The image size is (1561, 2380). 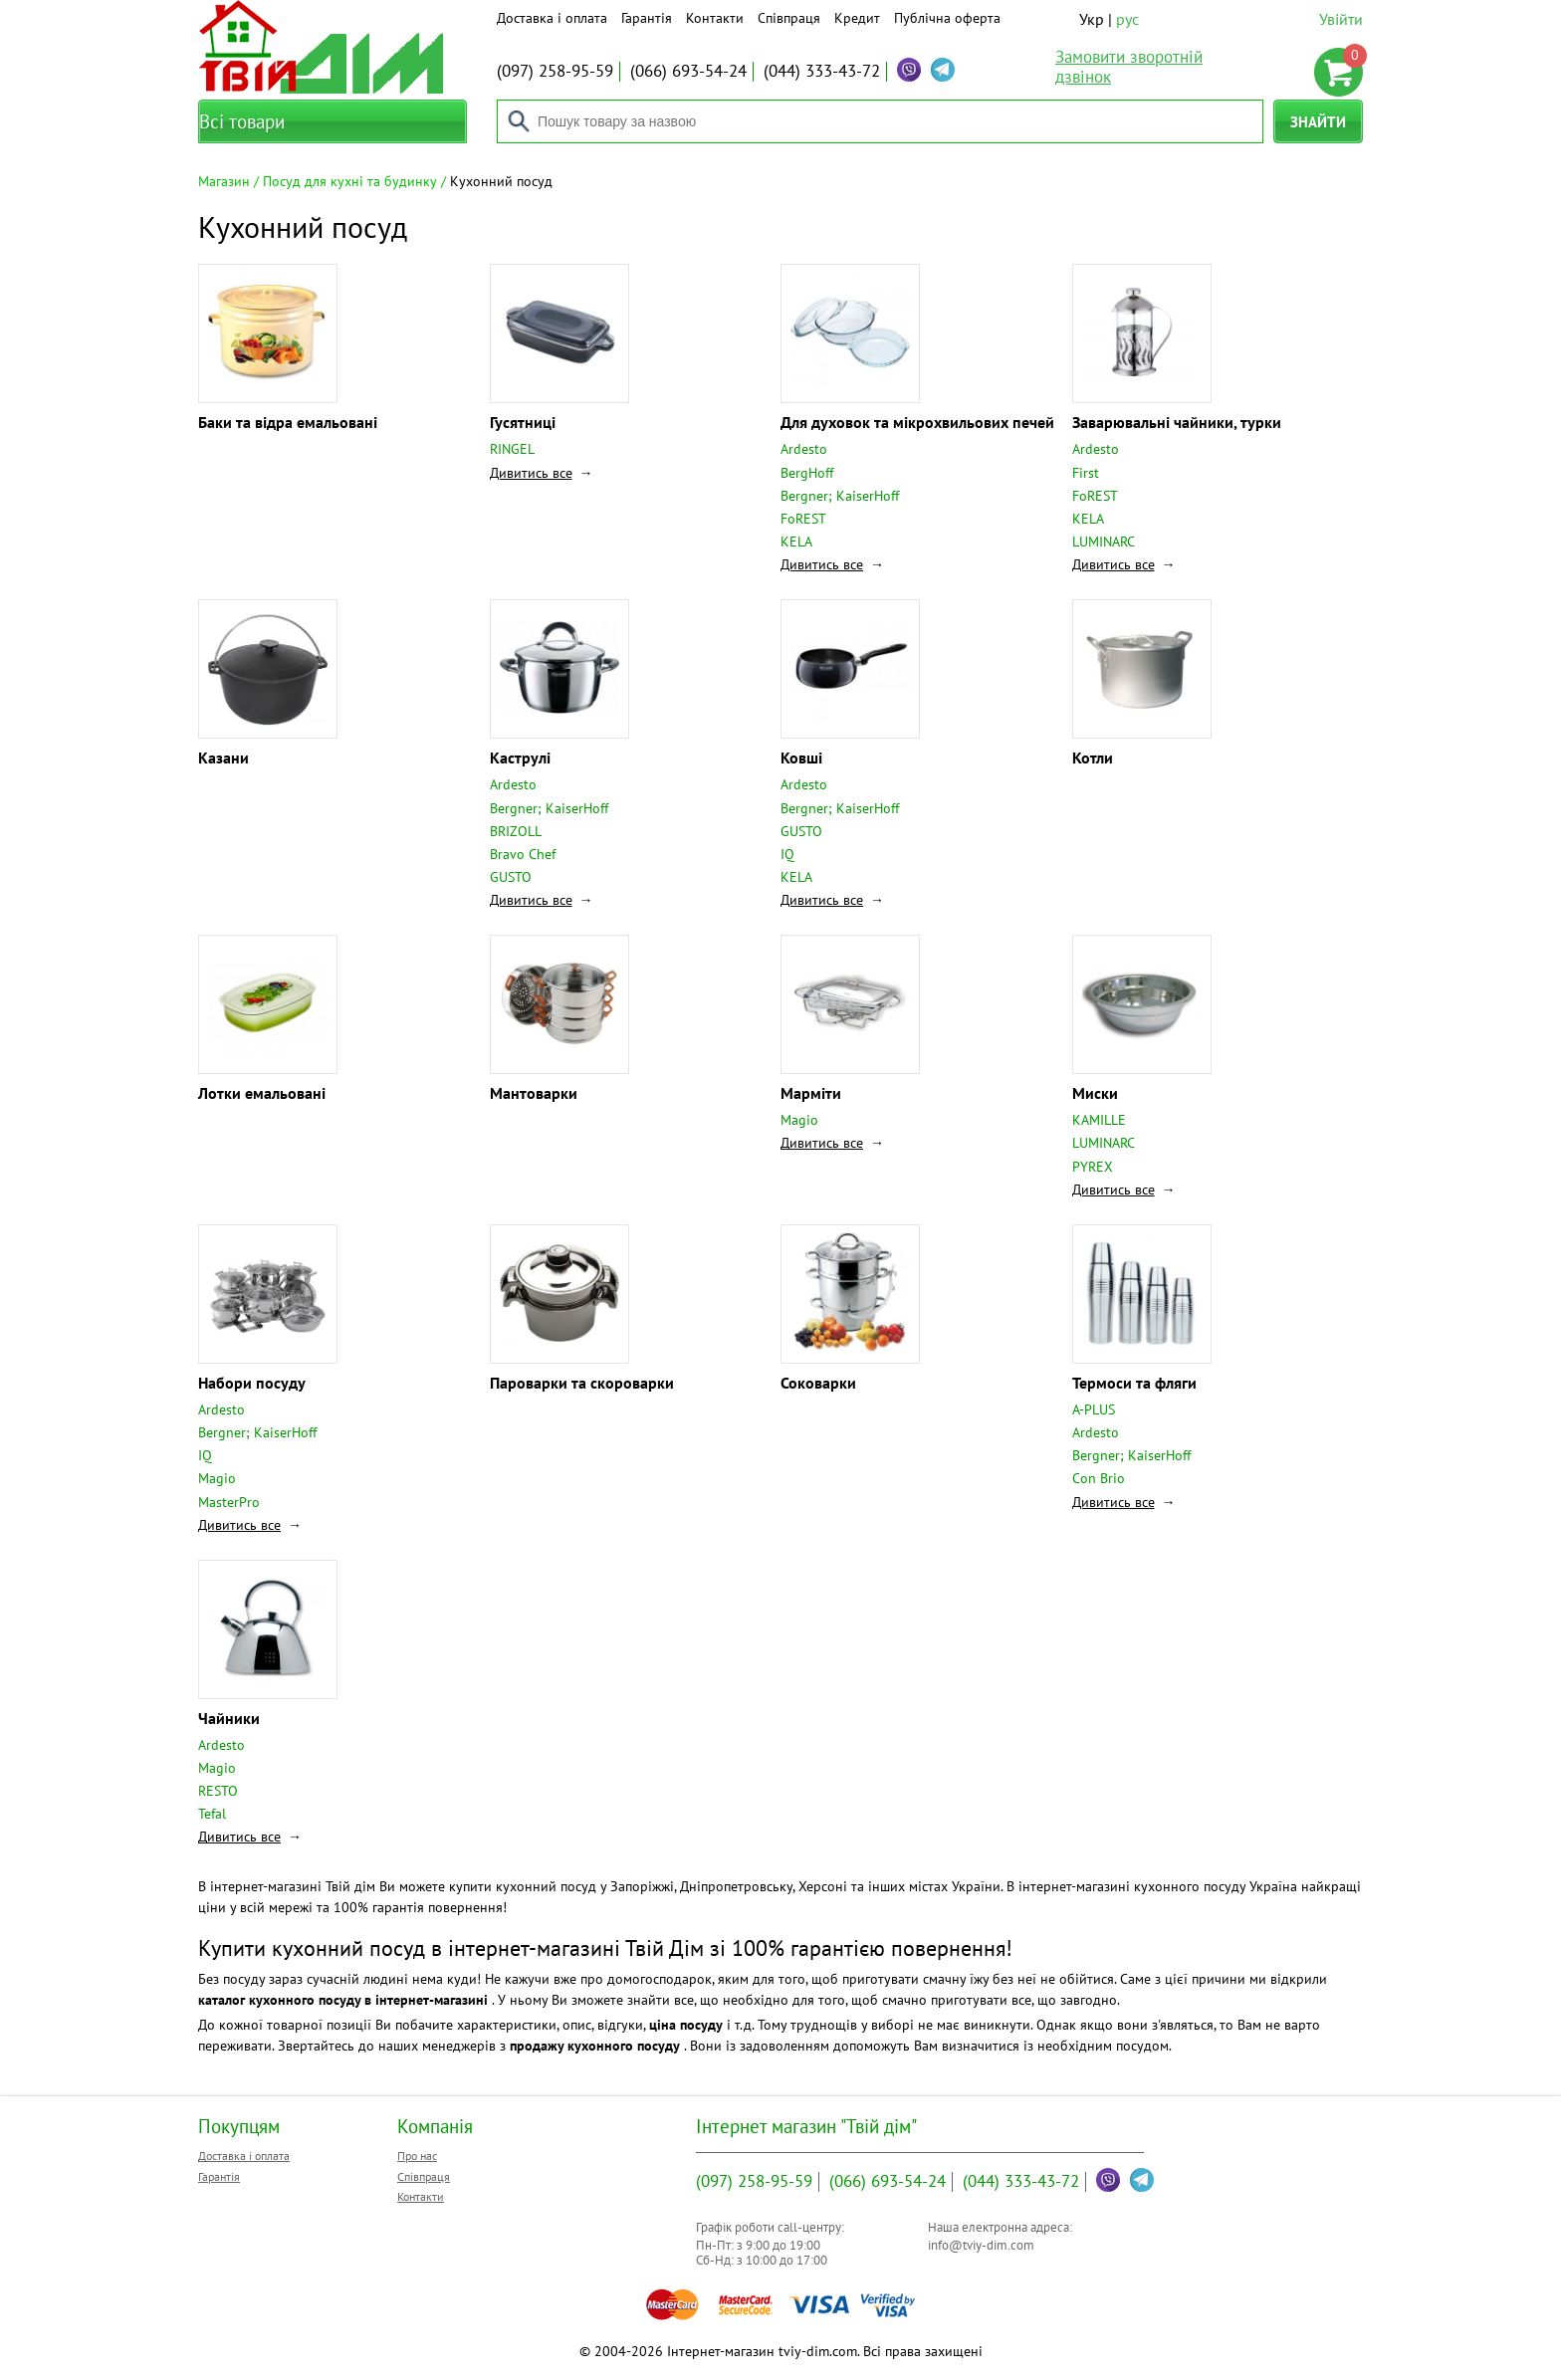 I want to click on Публічна оферта, so click(x=947, y=18).